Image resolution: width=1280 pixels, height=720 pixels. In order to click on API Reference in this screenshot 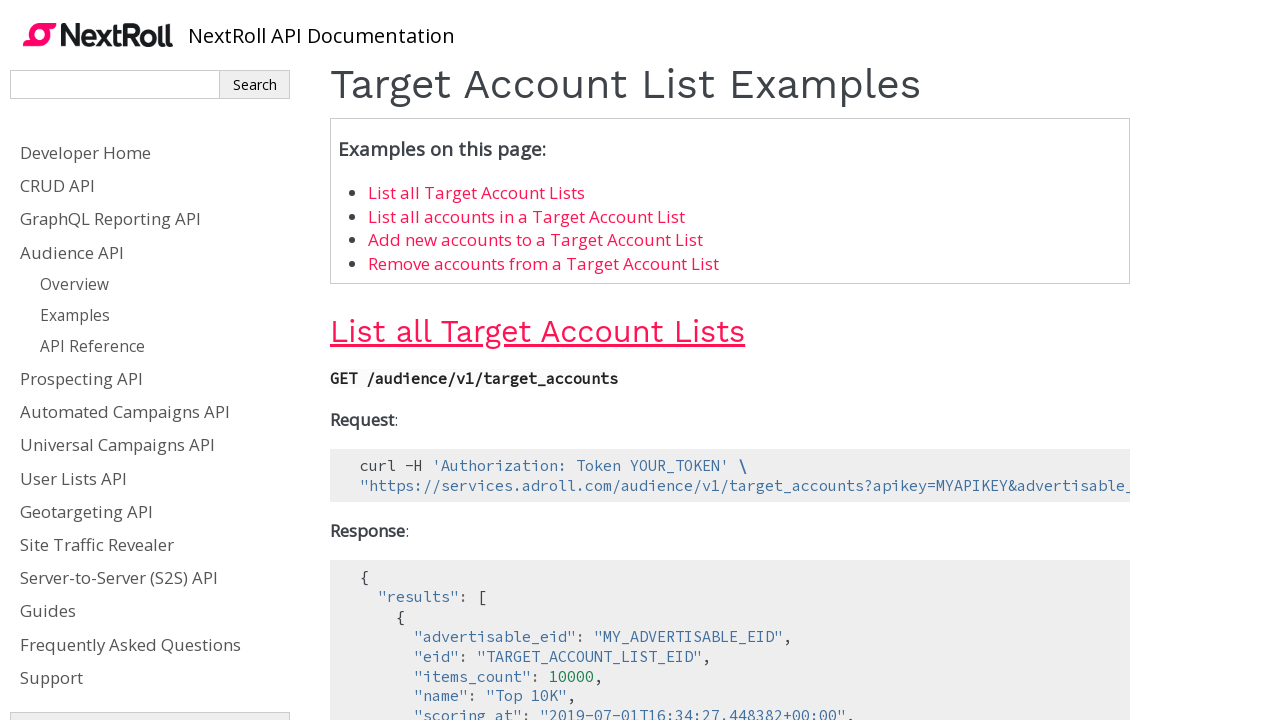, I will do `click(92, 346)`.